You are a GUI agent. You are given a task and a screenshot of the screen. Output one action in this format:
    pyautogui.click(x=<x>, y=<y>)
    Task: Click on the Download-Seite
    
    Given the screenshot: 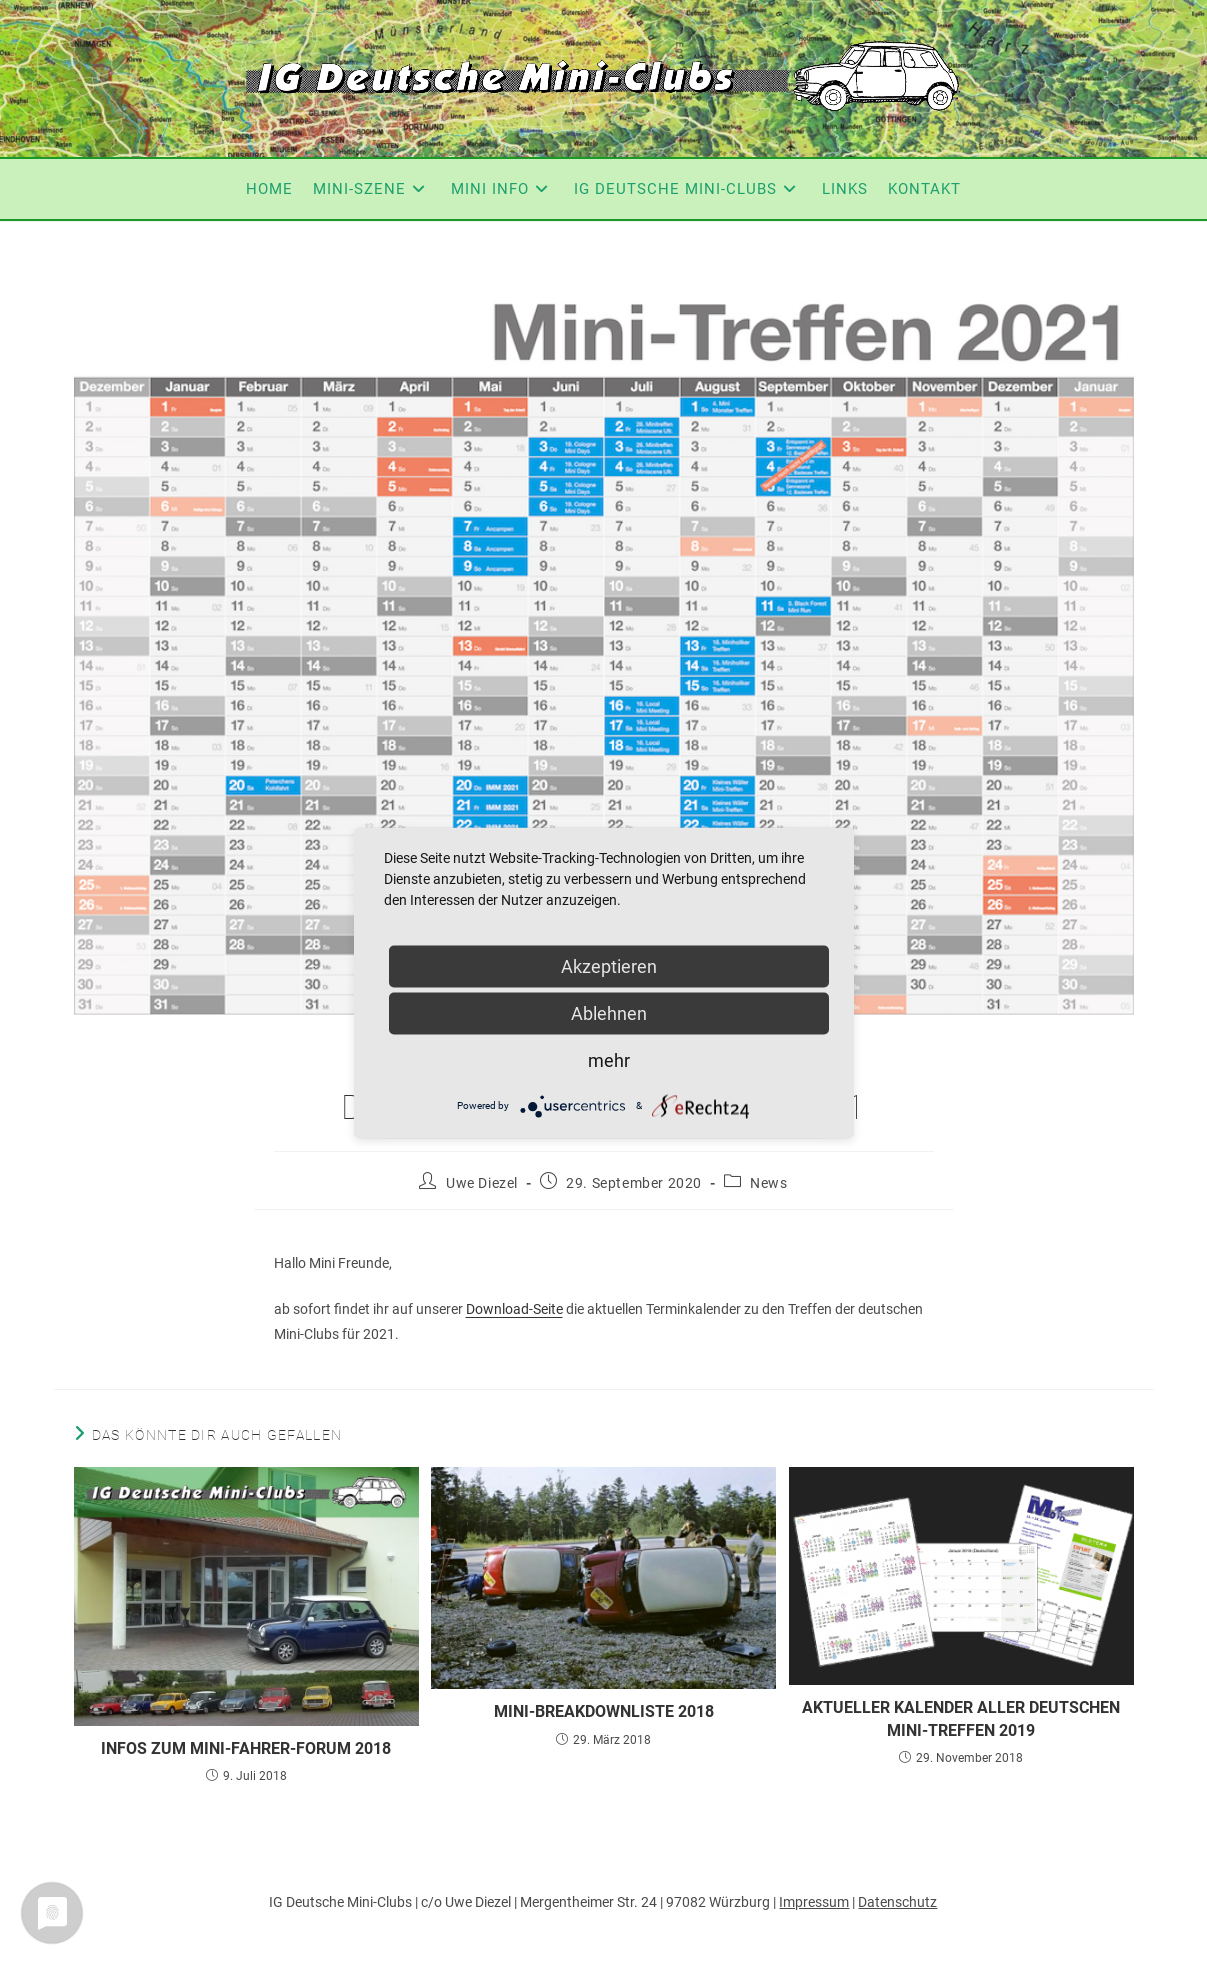 What is the action you would take?
    pyautogui.click(x=514, y=1309)
    